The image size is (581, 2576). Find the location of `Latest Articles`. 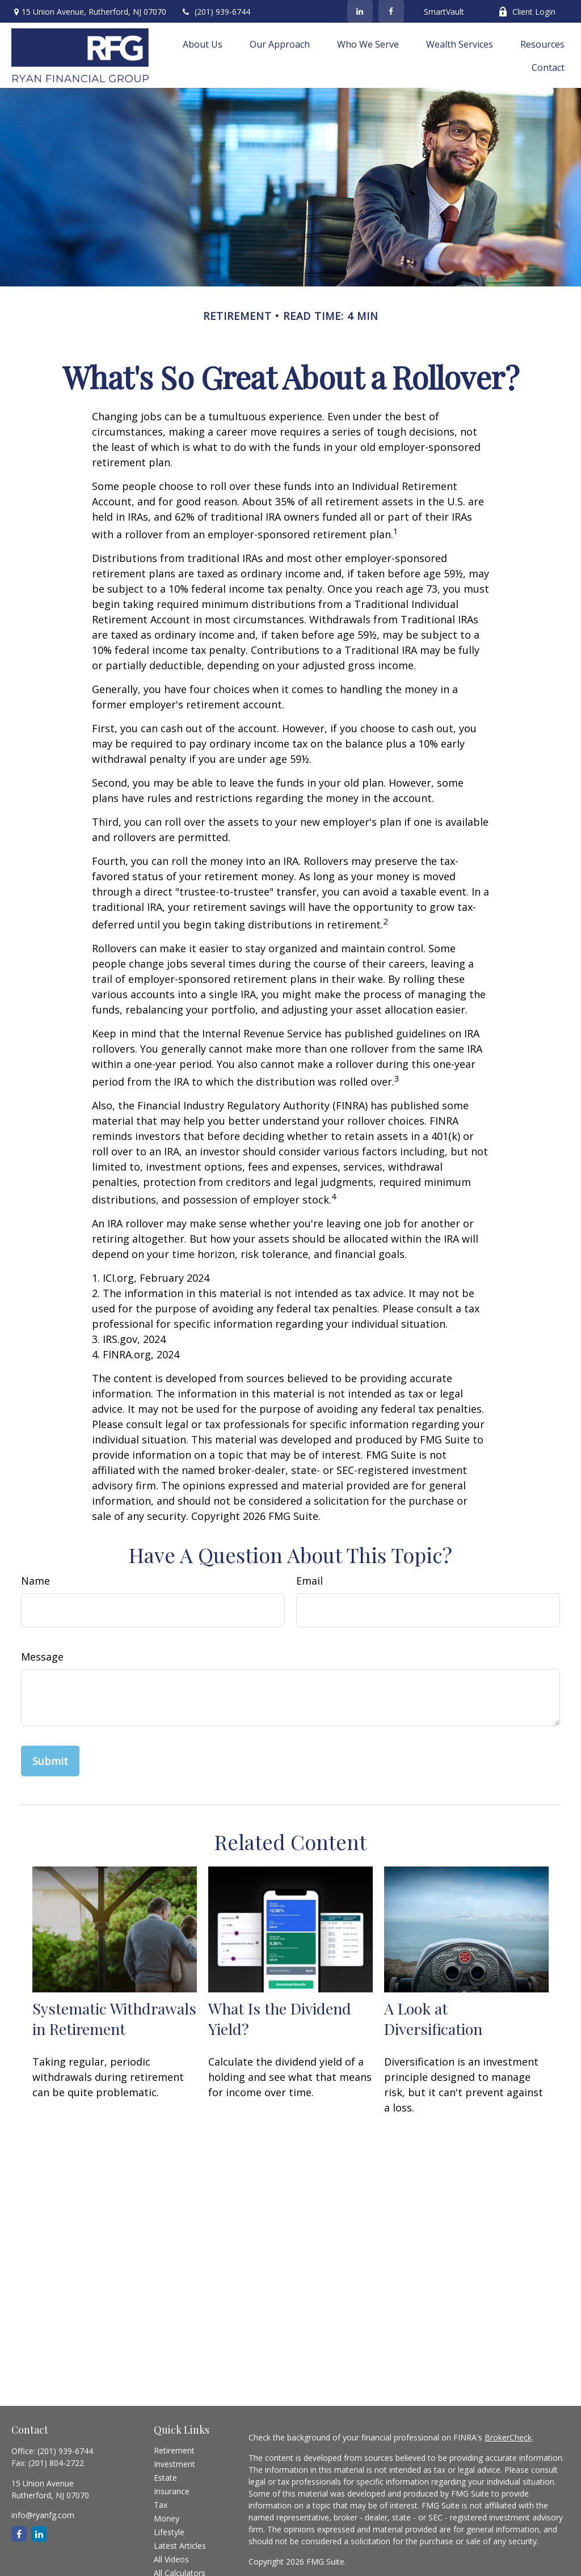

Latest Articles is located at coordinates (180, 2545).